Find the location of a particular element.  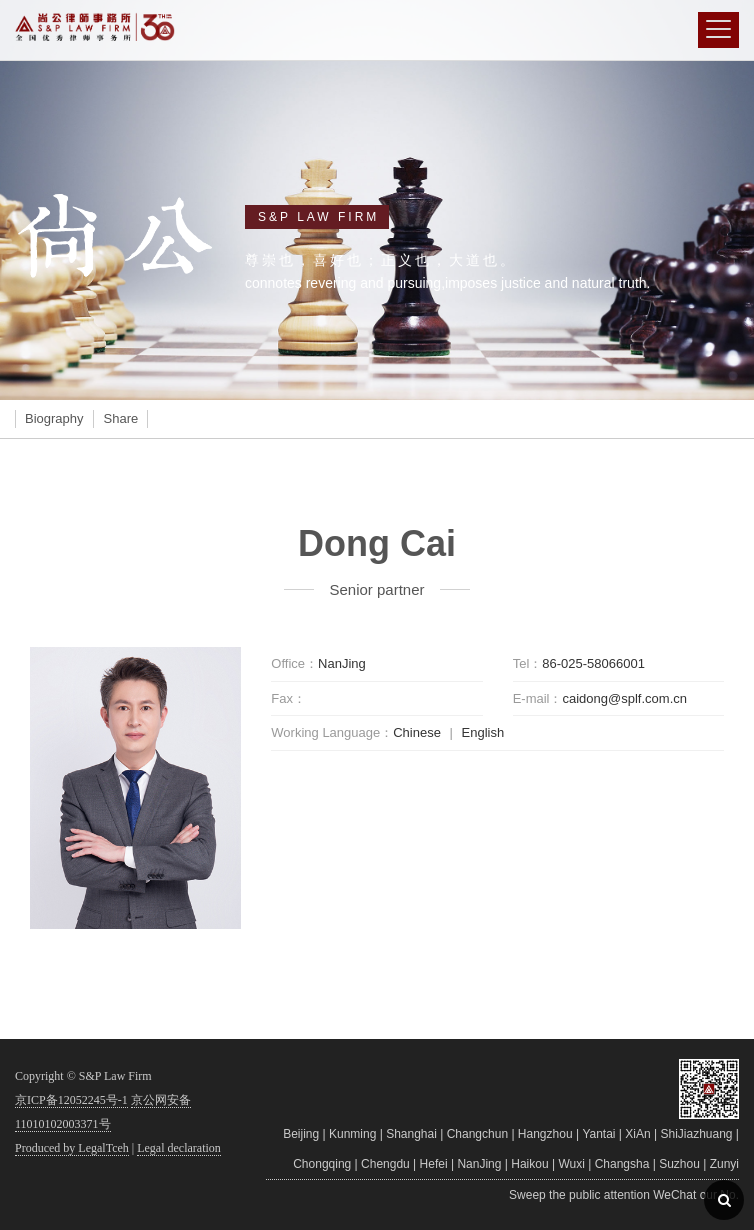

Share is located at coordinates (121, 418).